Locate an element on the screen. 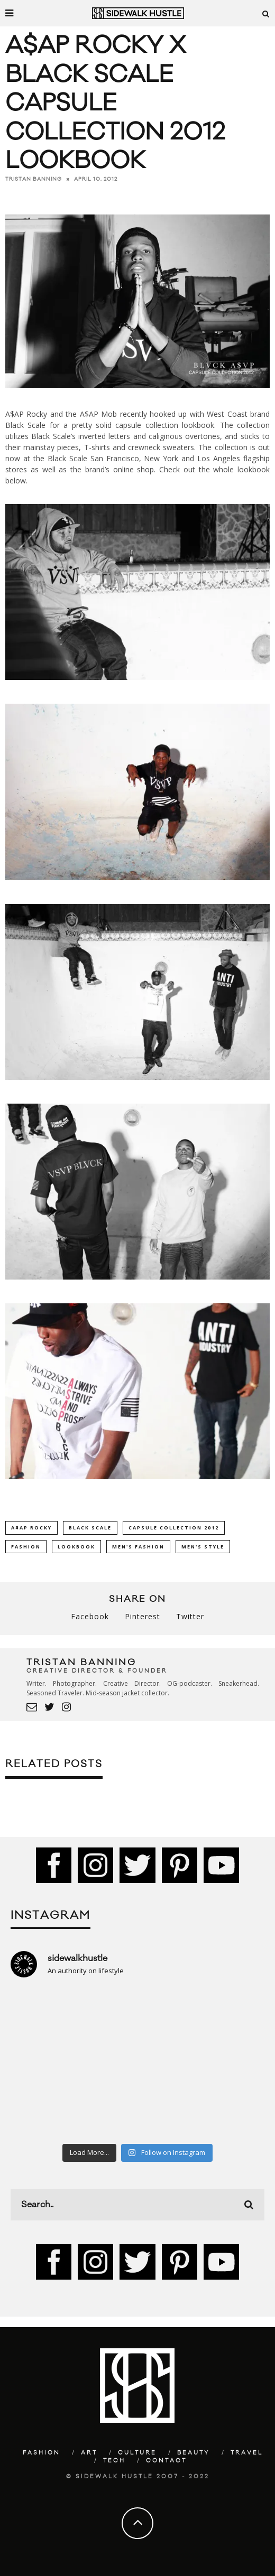 The height and width of the screenshot is (2576, 275). Art is located at coordinates (89, 2453).